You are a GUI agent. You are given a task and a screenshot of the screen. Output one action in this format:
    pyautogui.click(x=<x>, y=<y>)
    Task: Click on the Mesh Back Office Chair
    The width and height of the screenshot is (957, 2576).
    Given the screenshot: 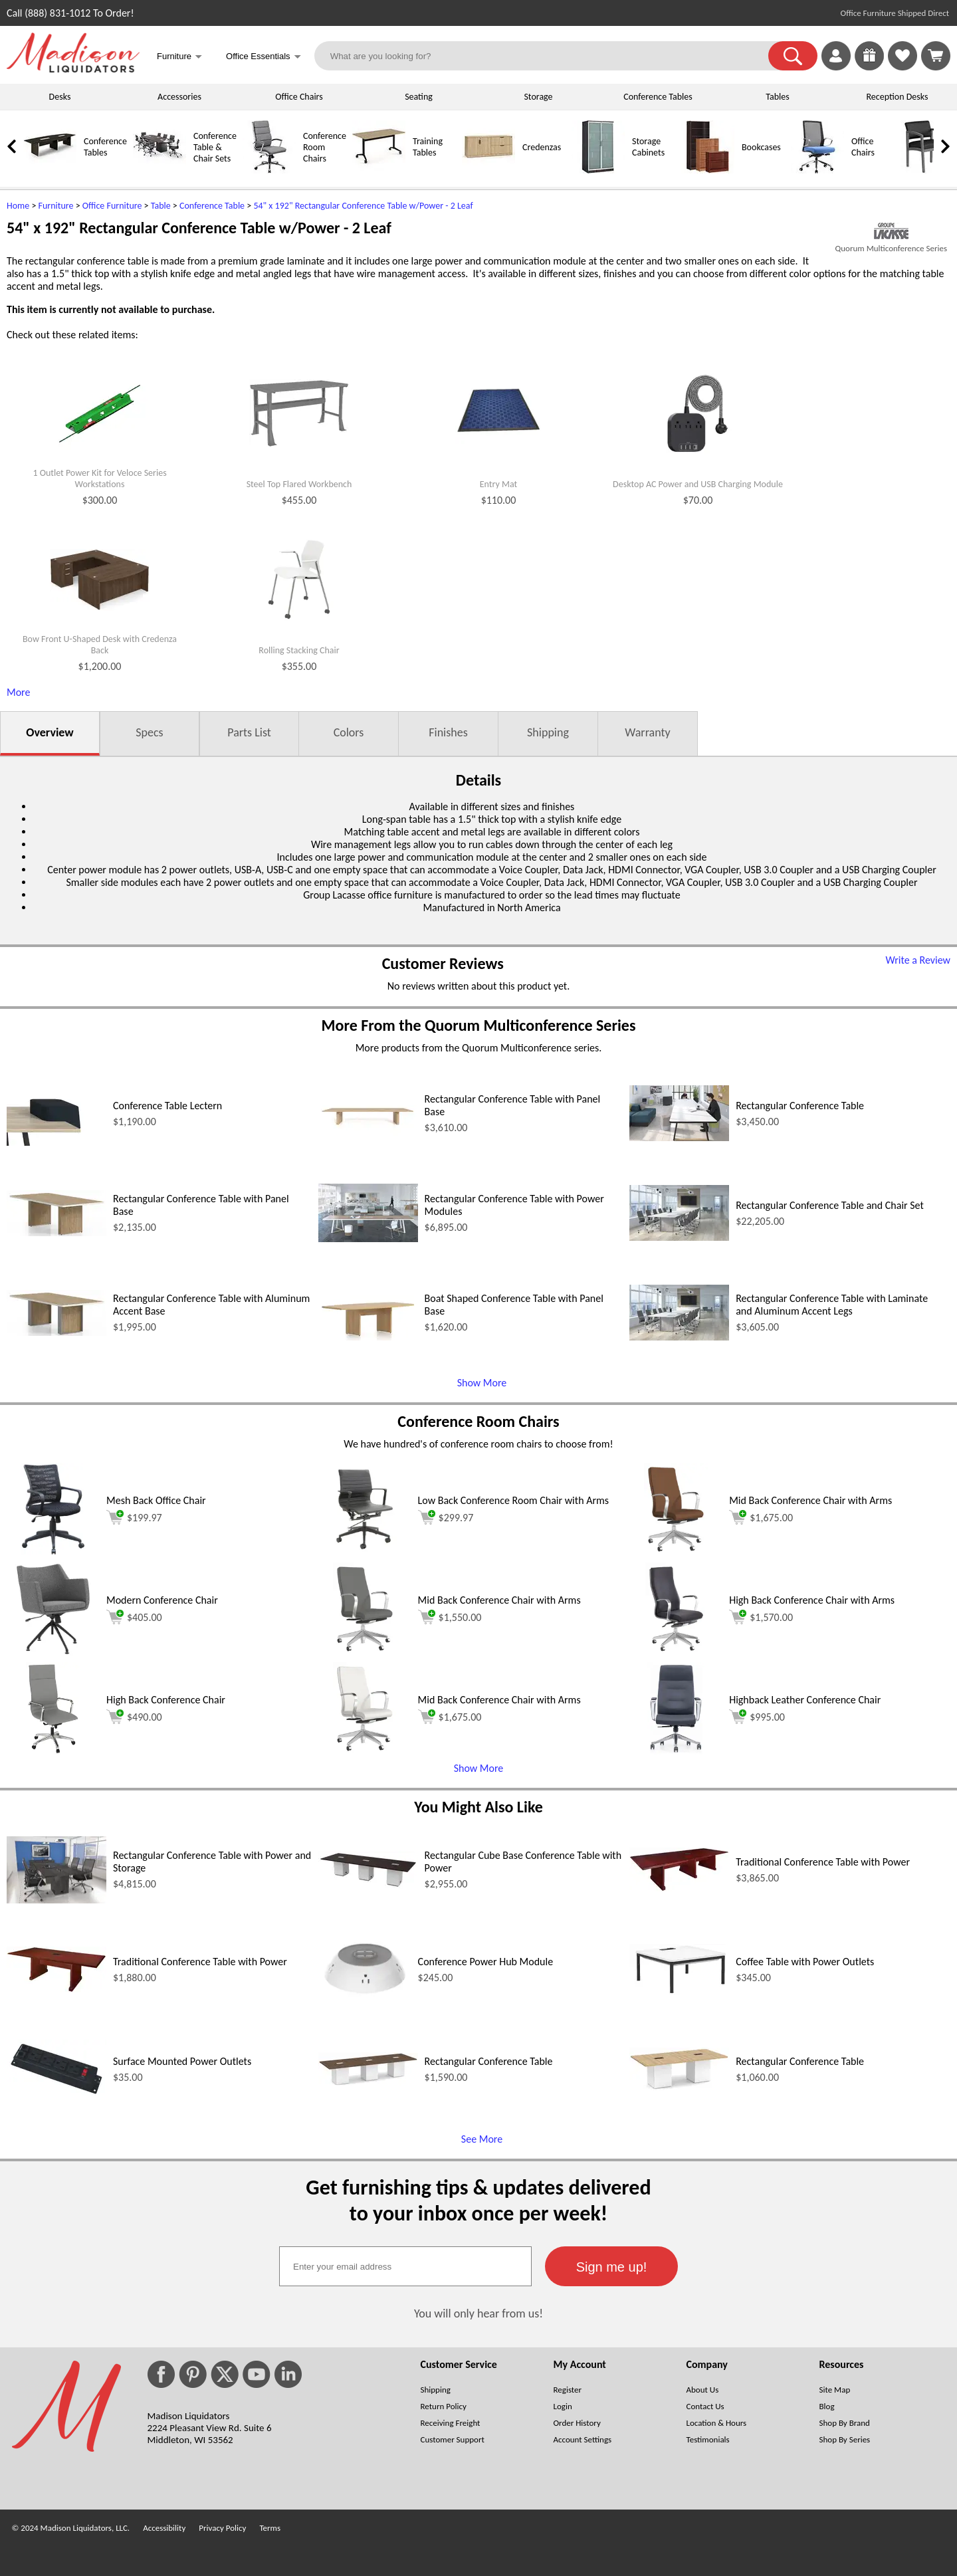 What is the action you would take?
    pyautogui.click(x=156, y=1500)
    